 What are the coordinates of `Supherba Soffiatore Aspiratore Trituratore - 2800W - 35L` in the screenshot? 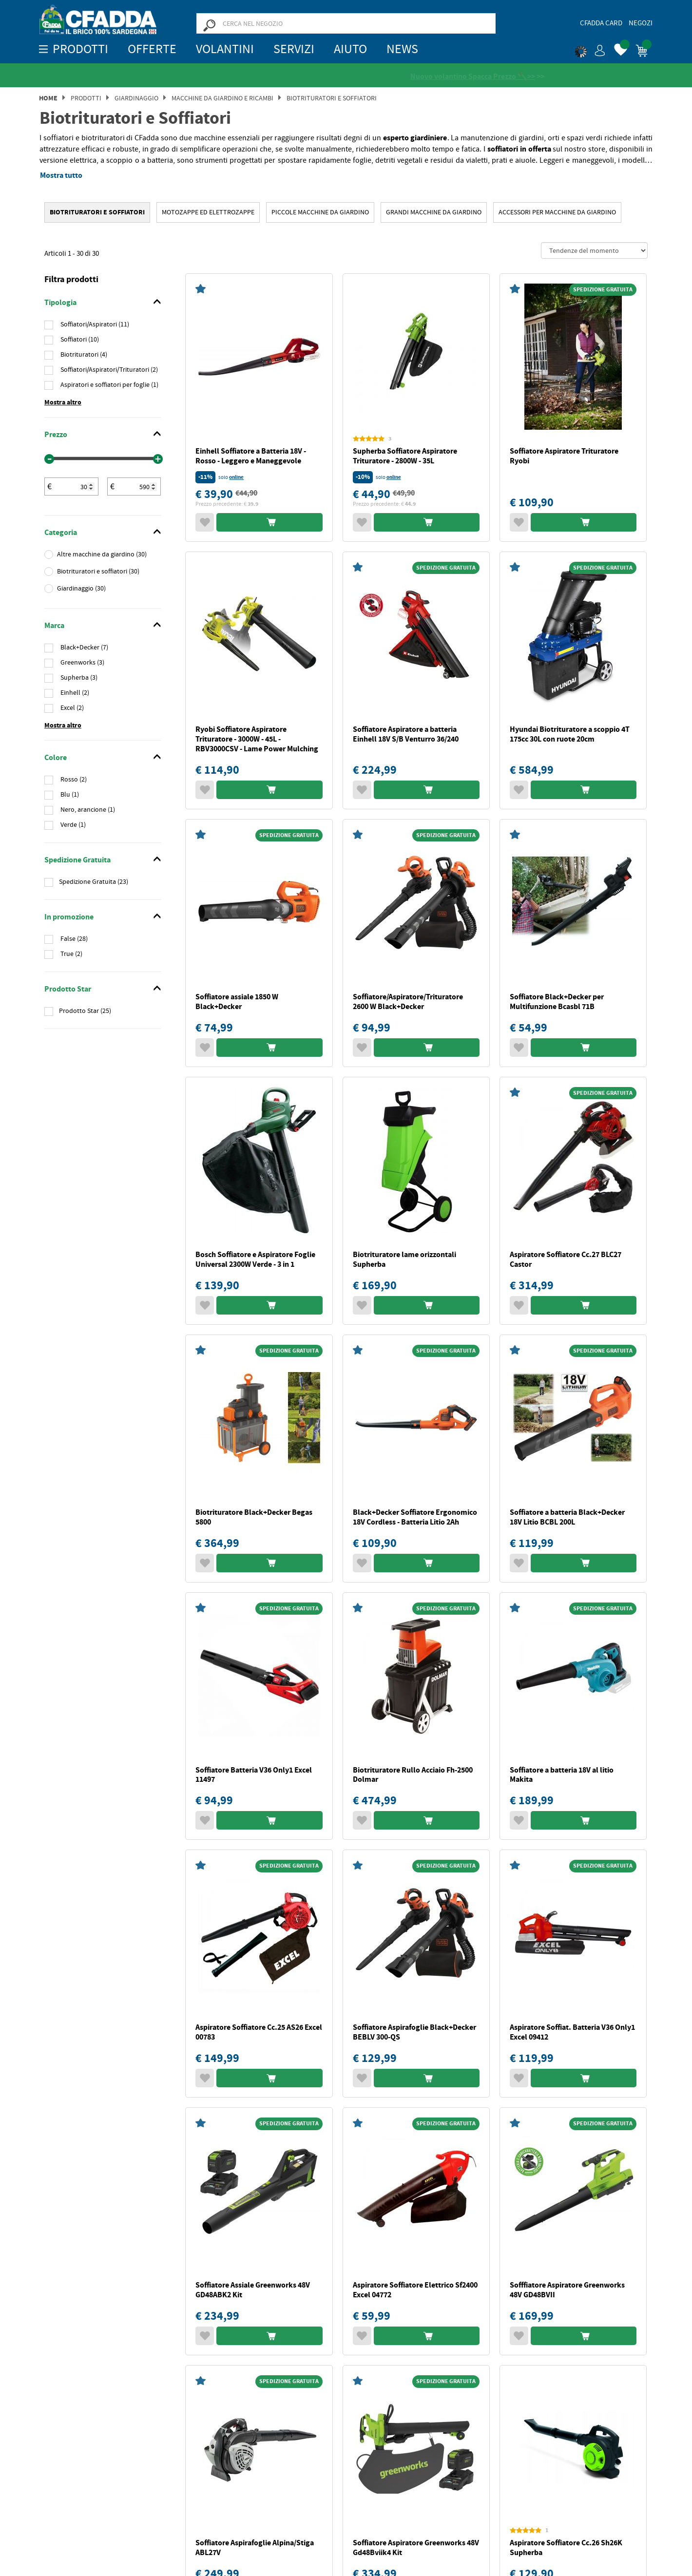 It's located at (405, 456).